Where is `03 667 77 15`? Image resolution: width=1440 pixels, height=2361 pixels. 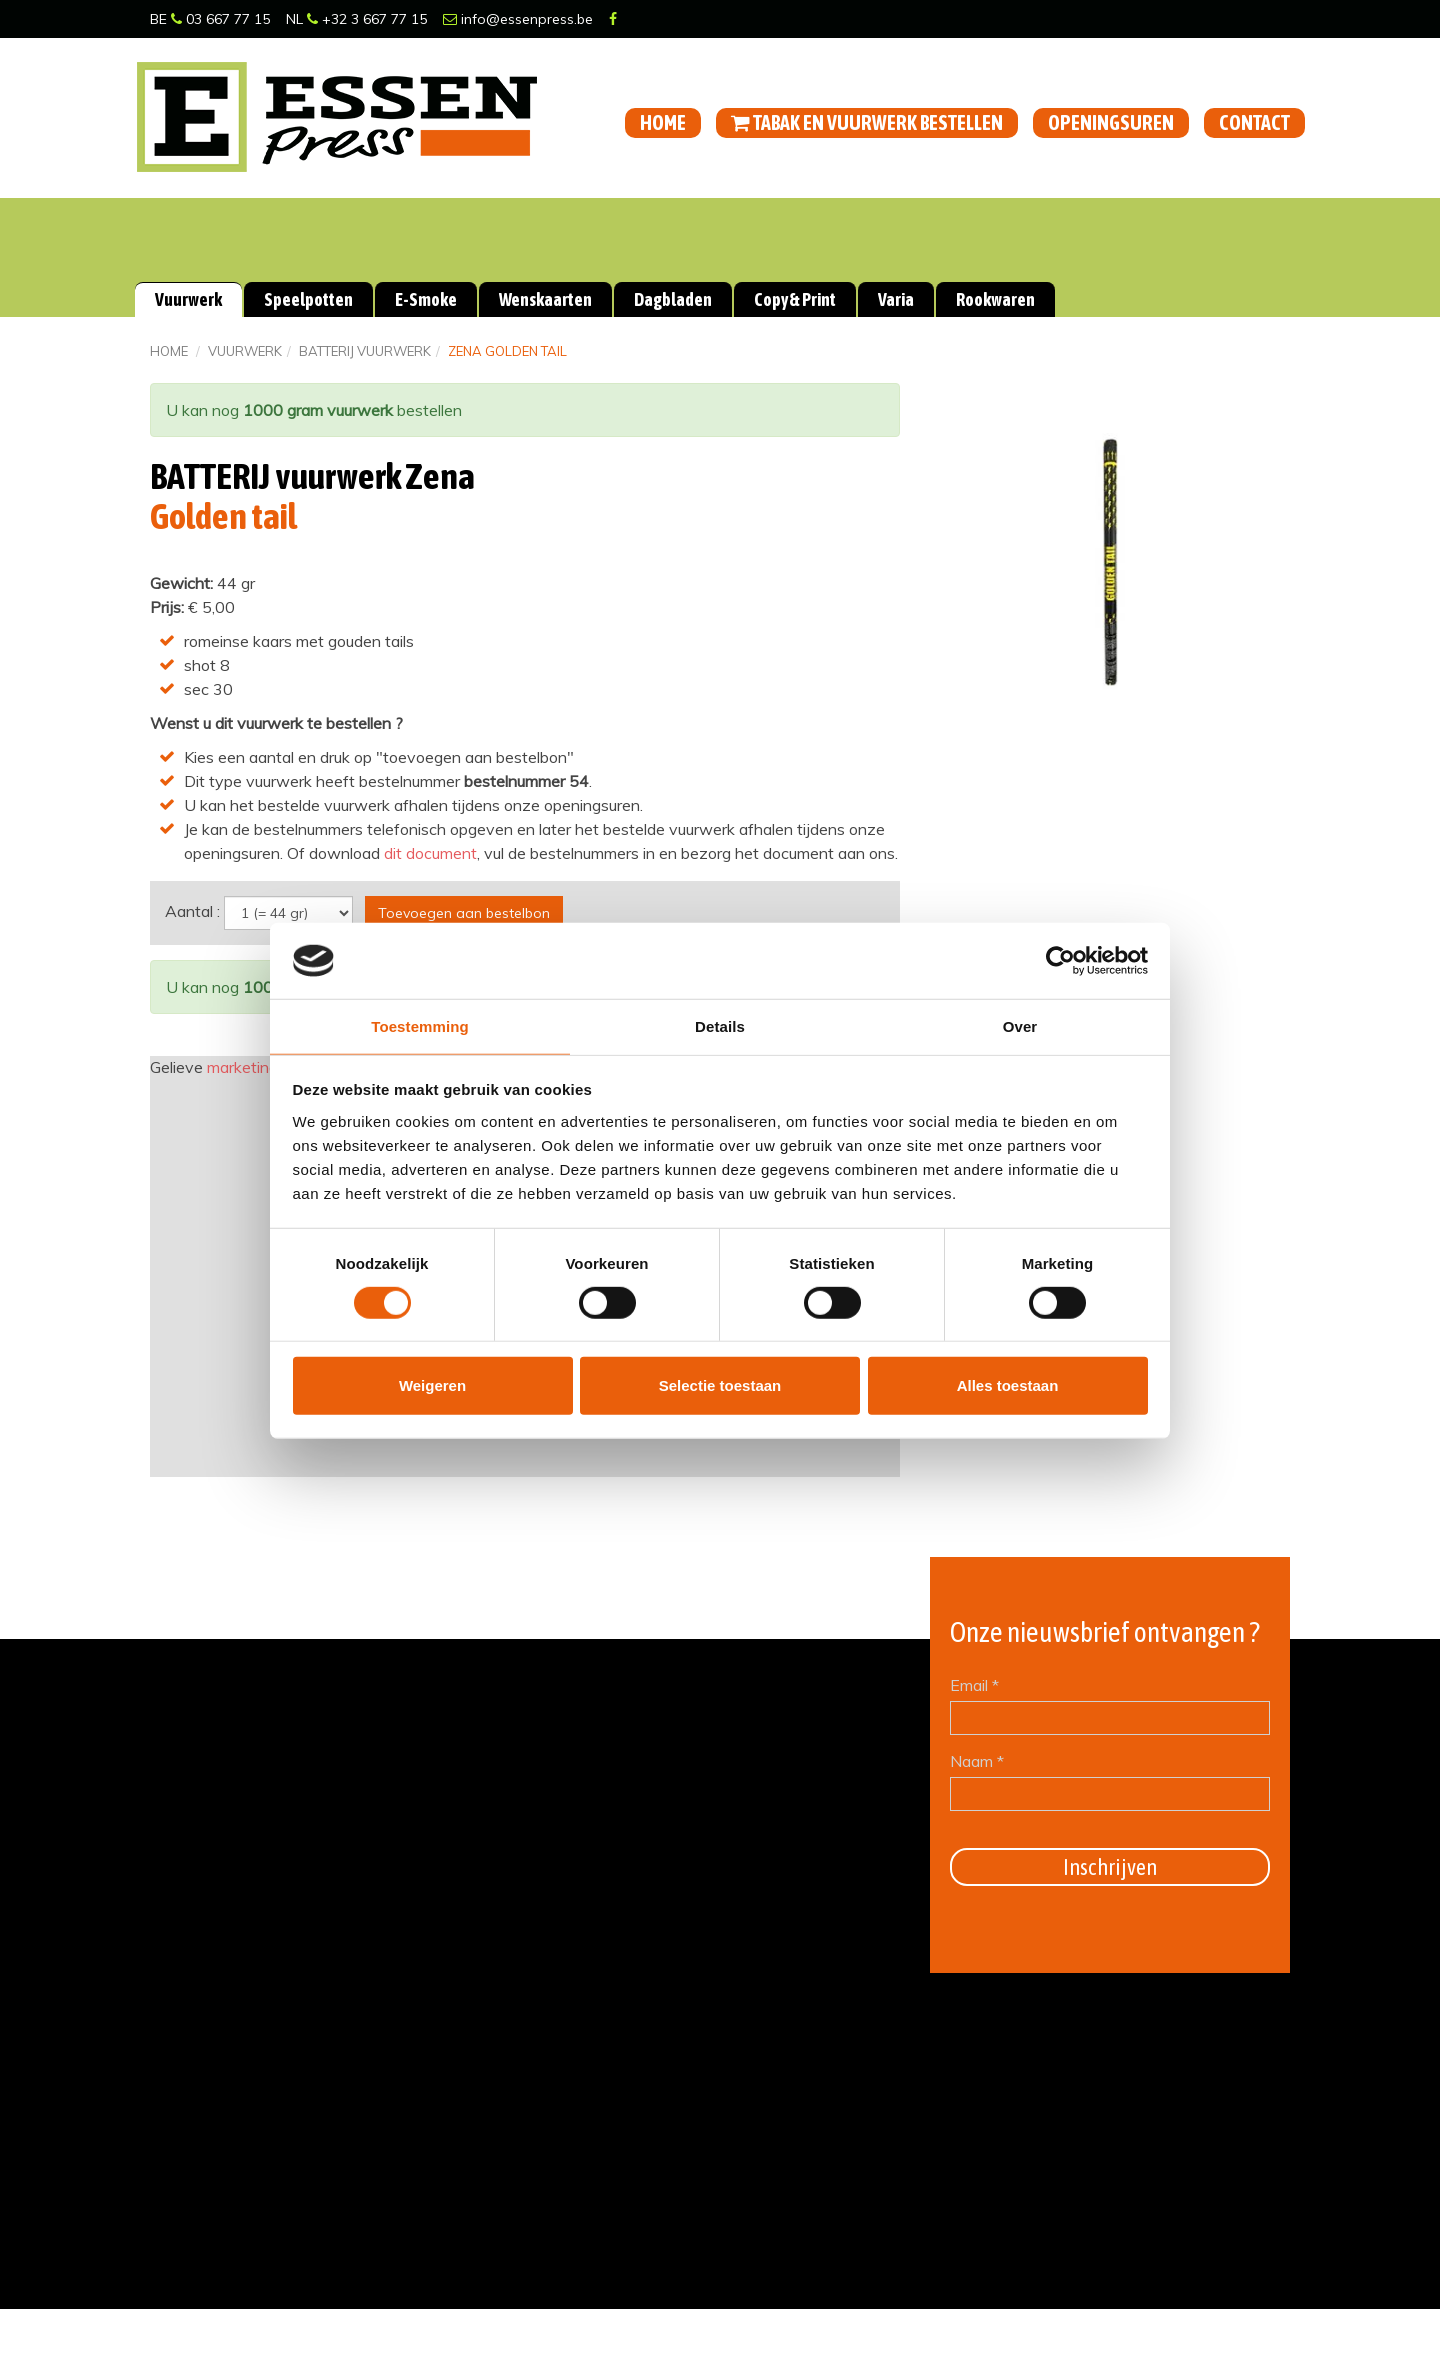 03 667 77 15 is located at coordinates (220, 19).